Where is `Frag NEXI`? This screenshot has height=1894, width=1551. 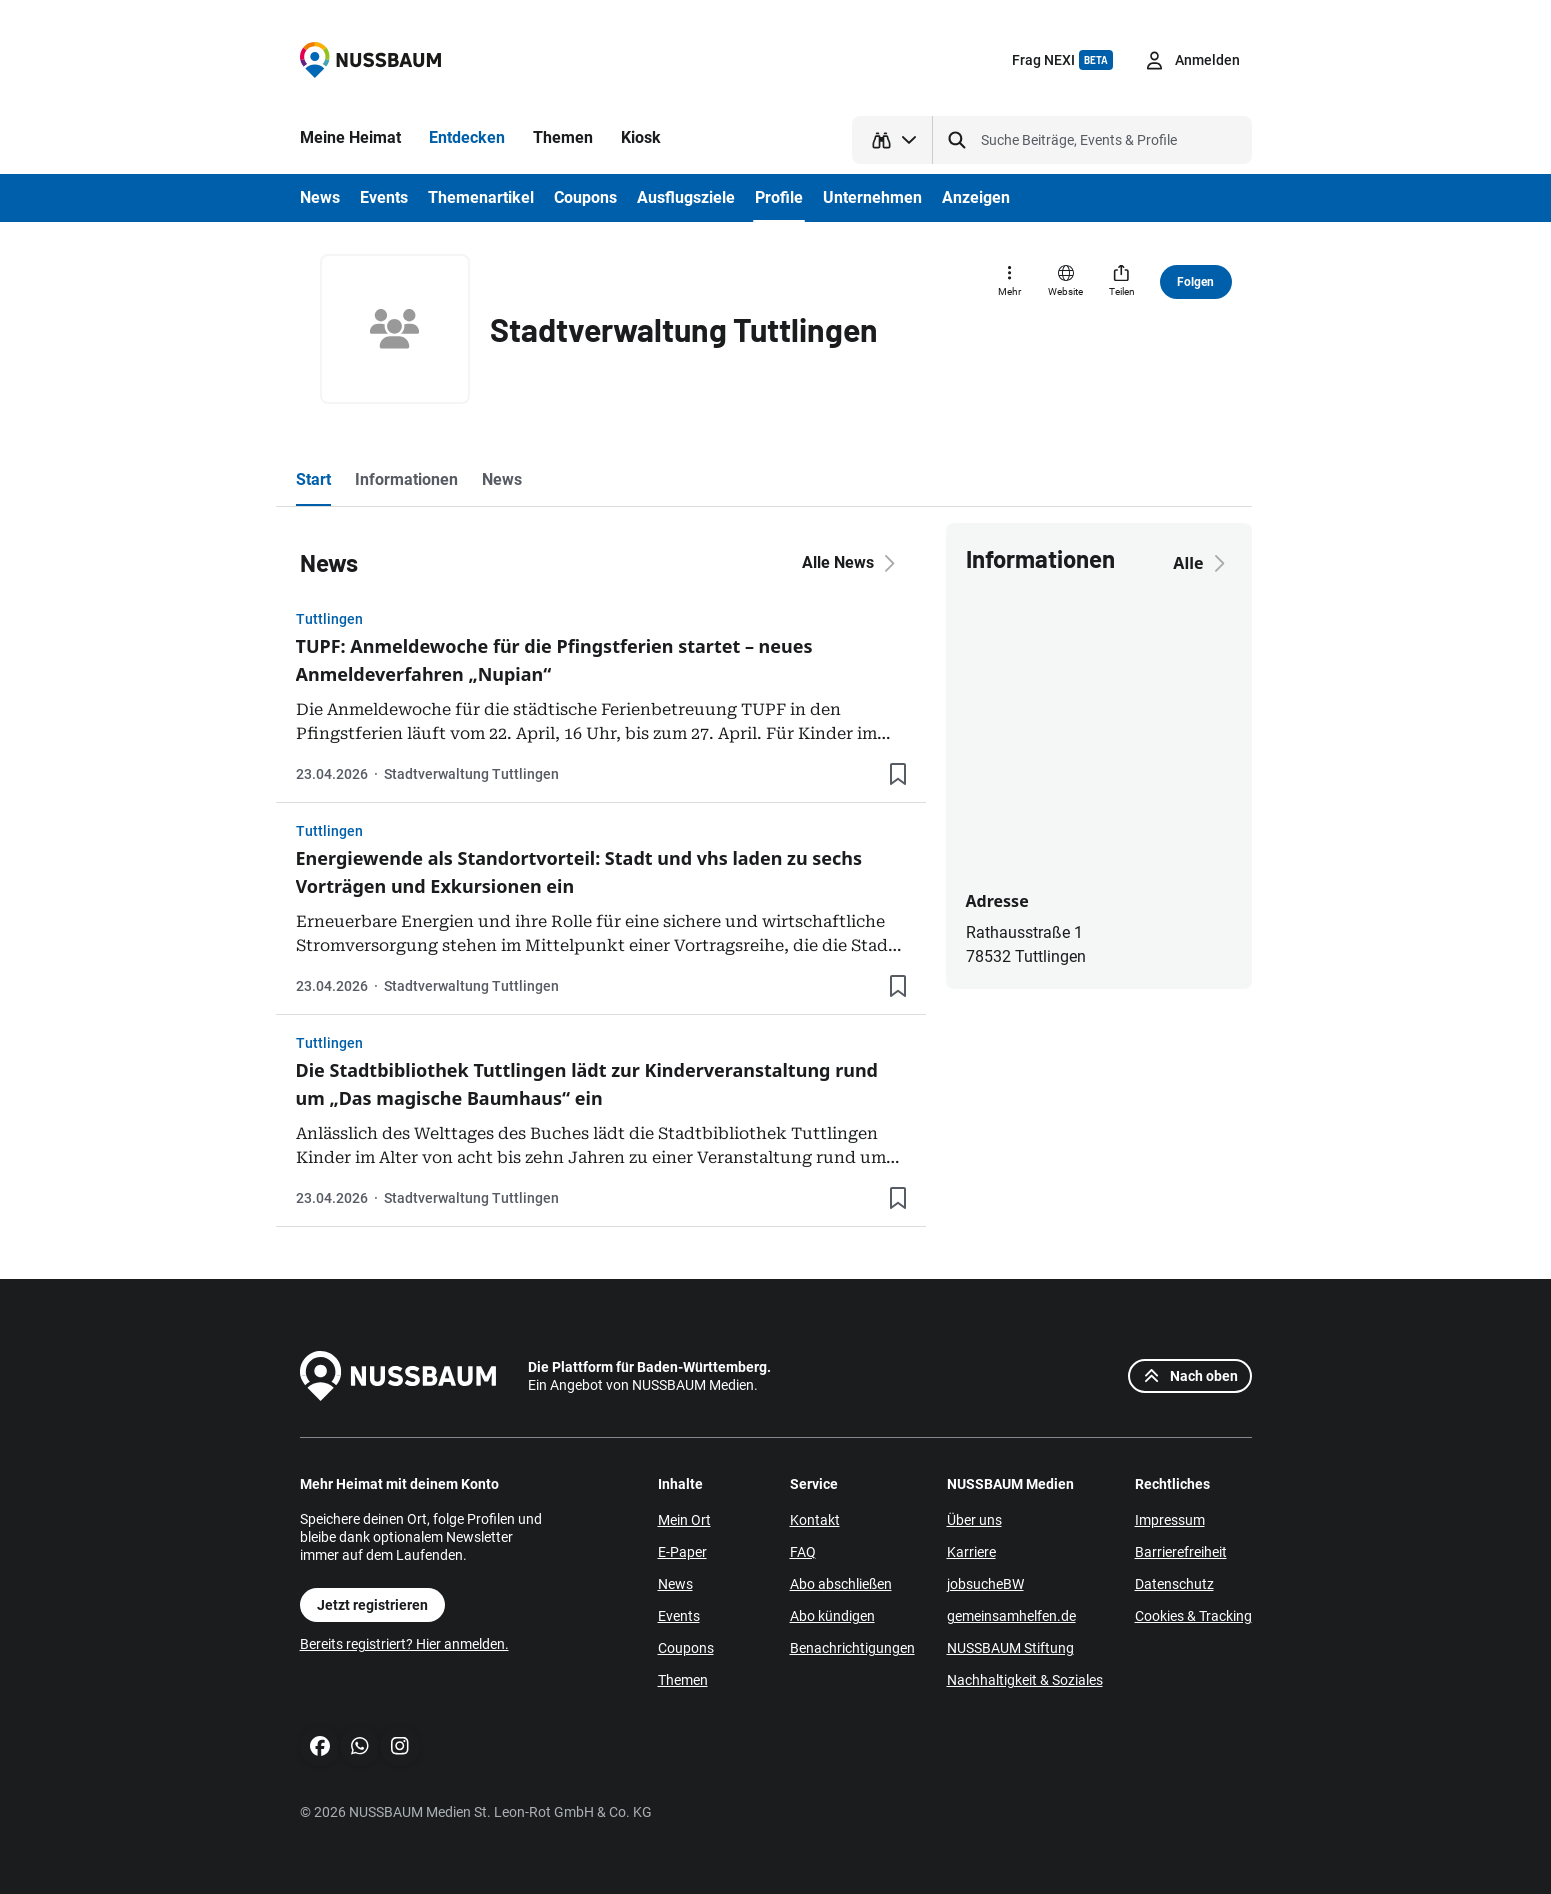
Frag NEXI is located at coordinates (1062, 60).